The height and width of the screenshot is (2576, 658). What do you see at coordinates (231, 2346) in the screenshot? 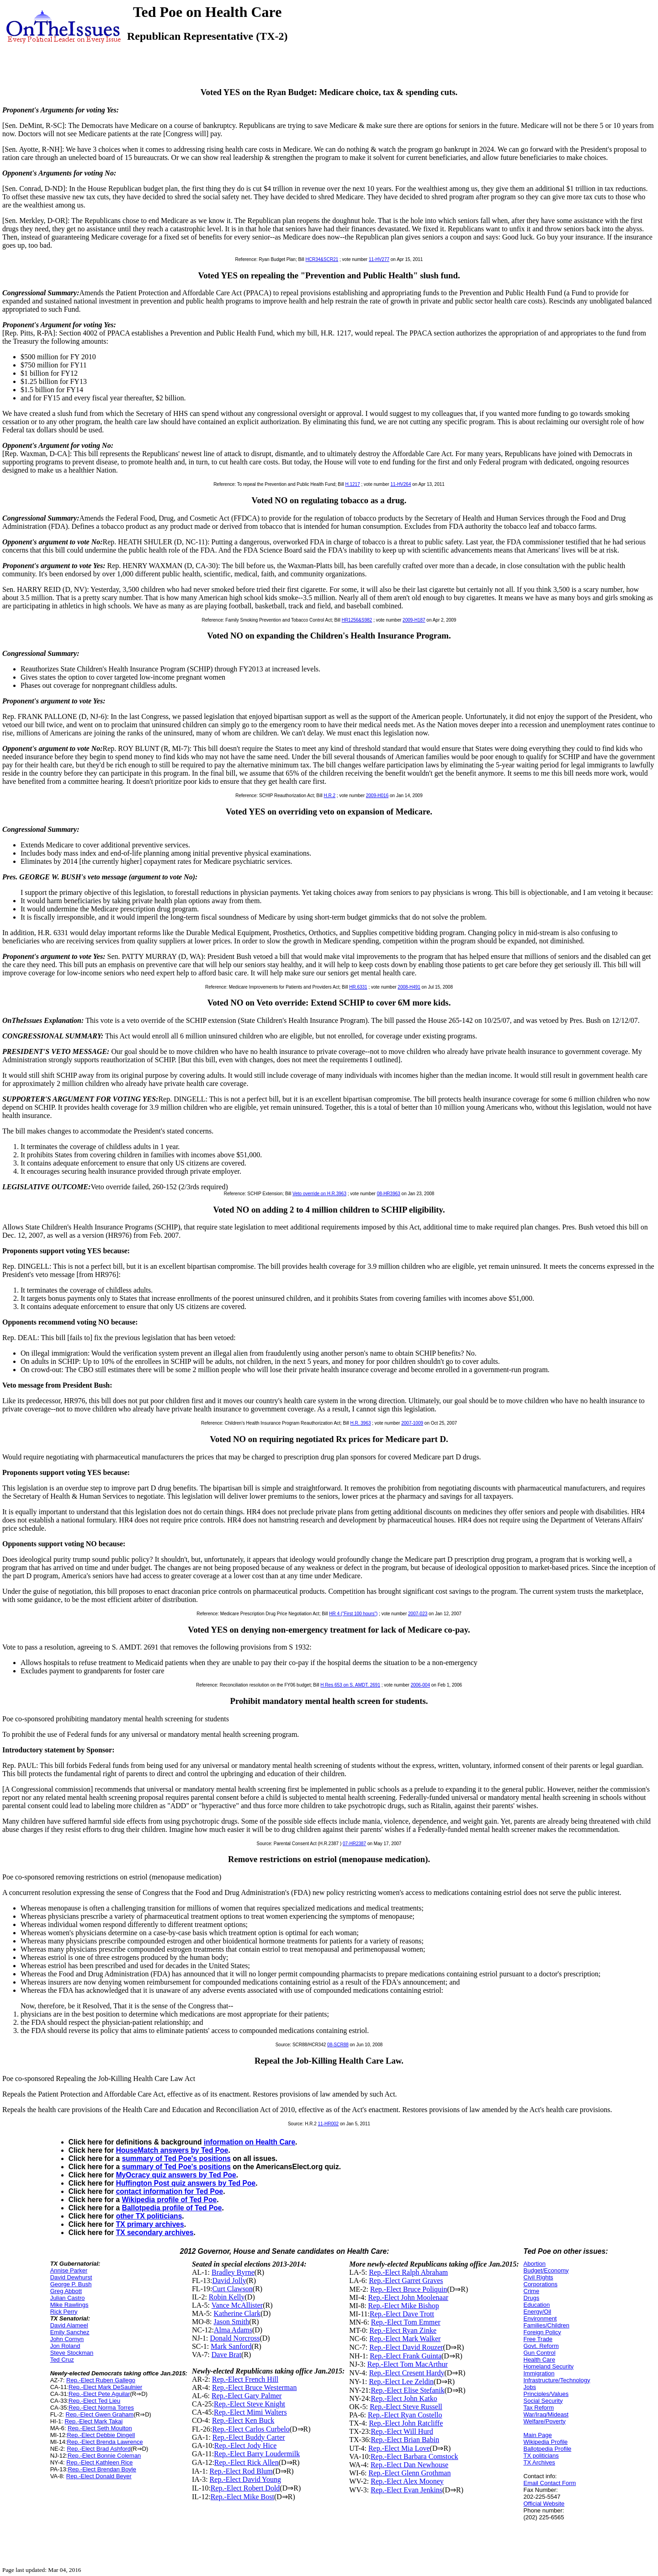
I see `Mark Sanford` at bounding box center [231, 2346].